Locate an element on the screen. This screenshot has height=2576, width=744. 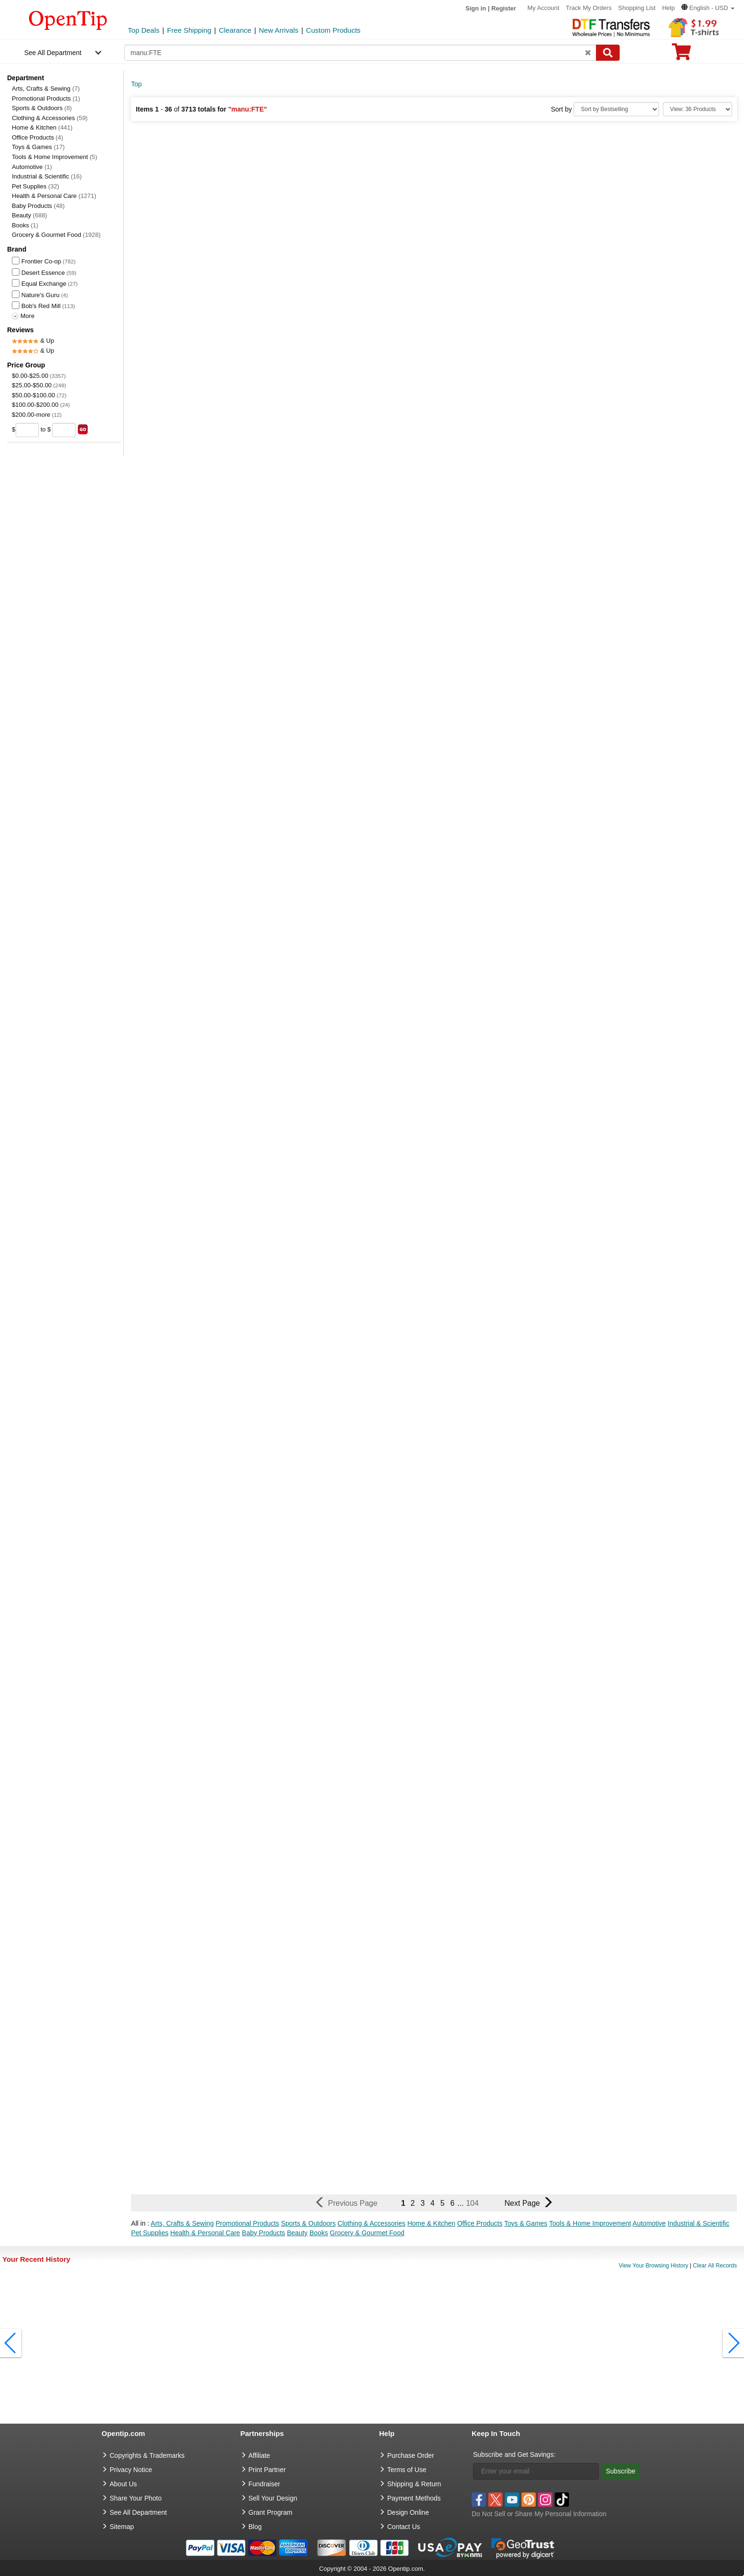
[keywords] is located at coordinates (360, 53).